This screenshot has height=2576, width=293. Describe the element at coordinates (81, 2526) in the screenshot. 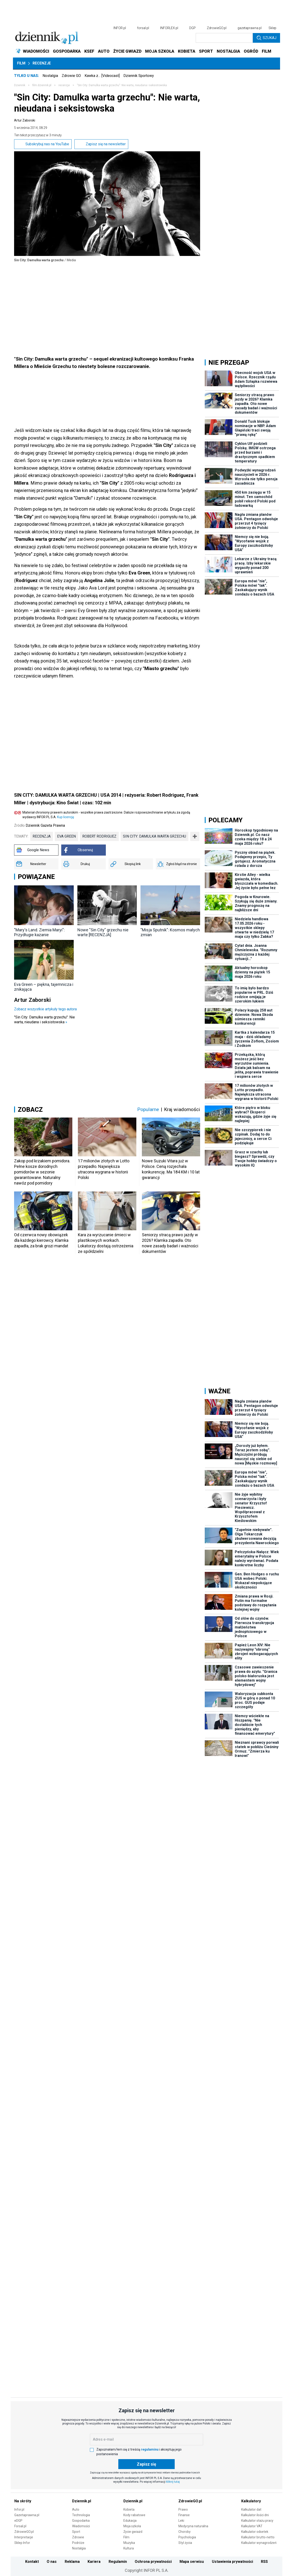

I see `Wiadomości` at that location.